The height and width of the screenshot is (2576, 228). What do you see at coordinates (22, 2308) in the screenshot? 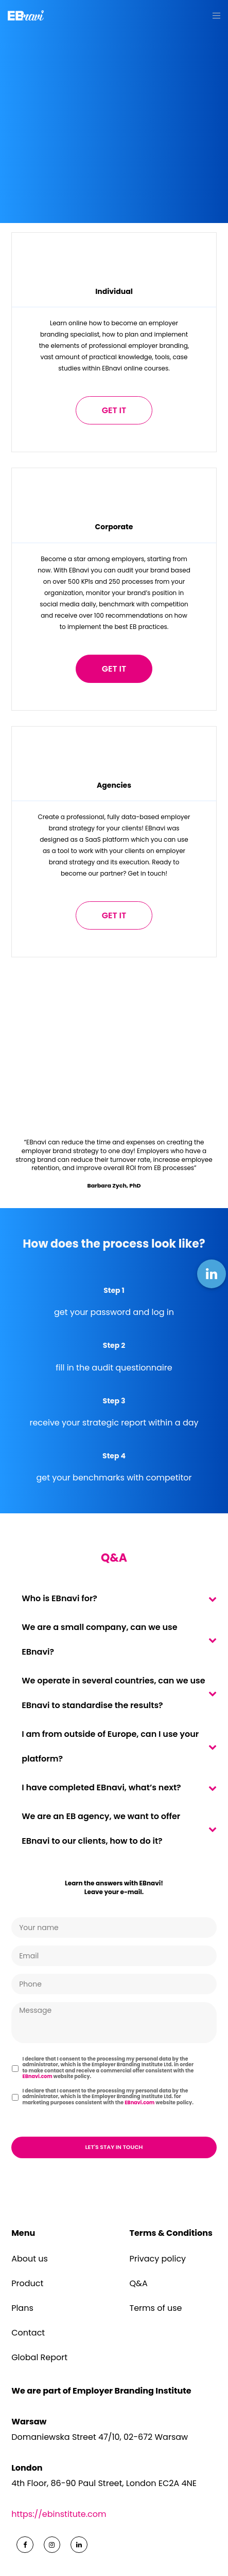
I see `Plans` at bounding box center [22, 2308].